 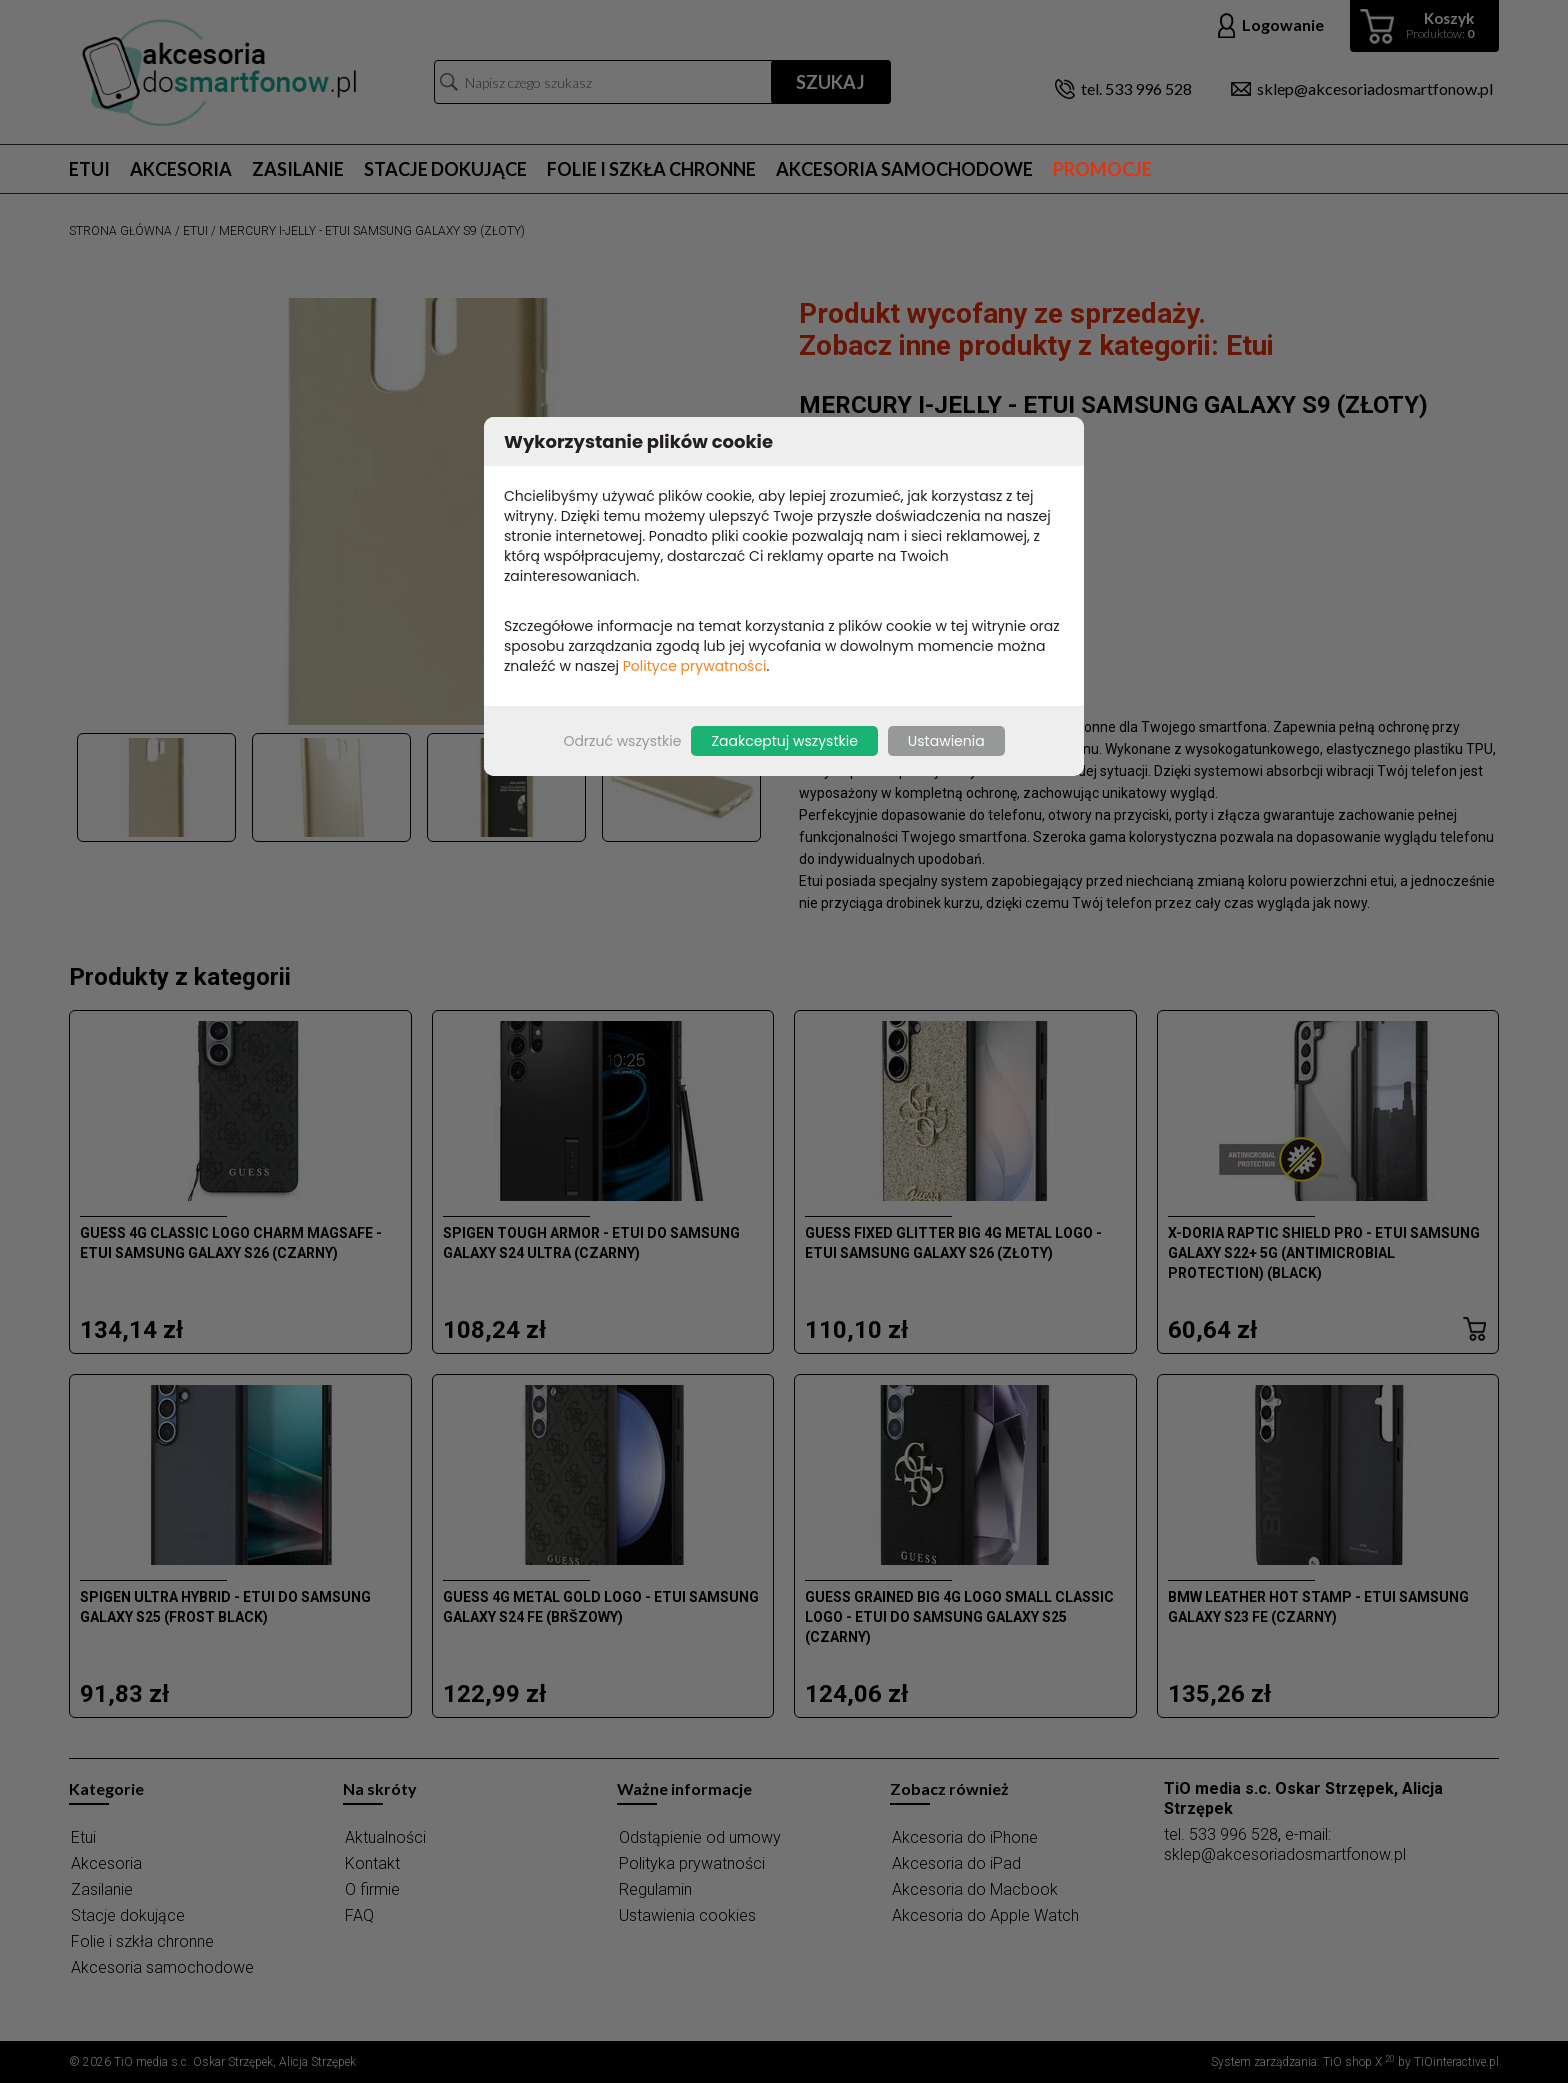 I want to click on Polityce prywatności, so click(x=695, y=666).